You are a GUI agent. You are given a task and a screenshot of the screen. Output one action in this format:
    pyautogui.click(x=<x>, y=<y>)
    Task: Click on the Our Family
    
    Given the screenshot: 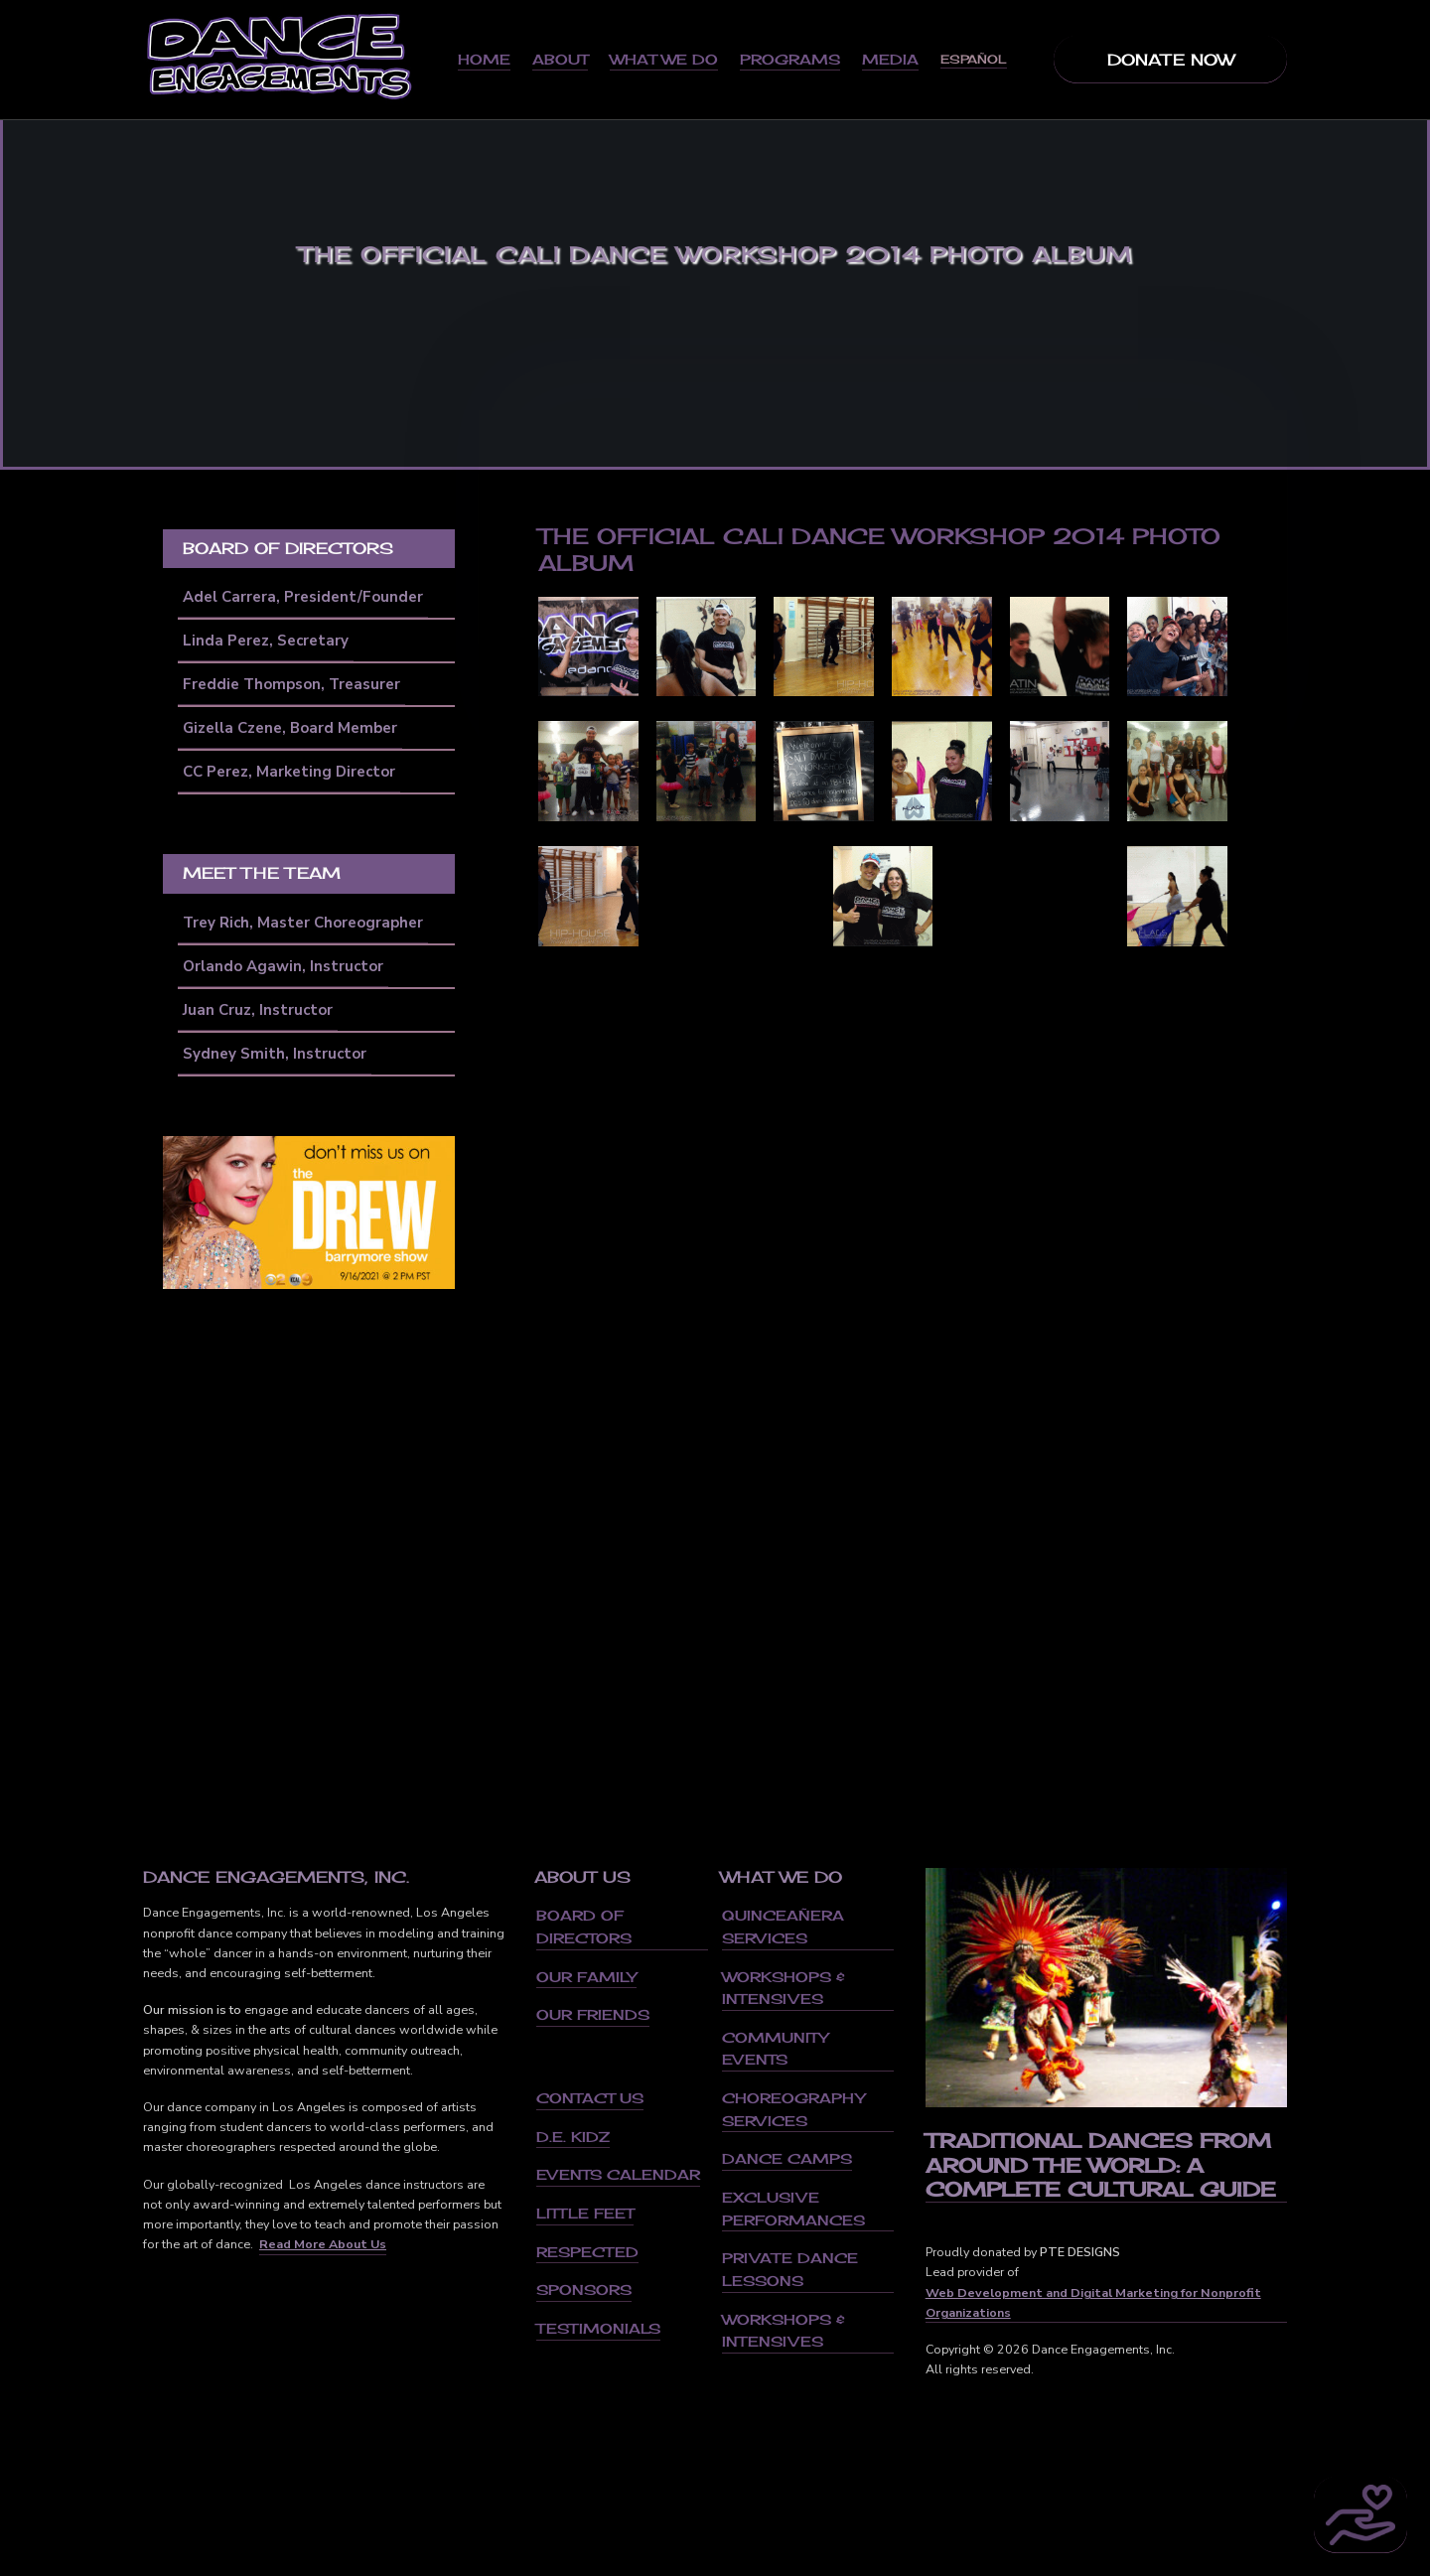 What is the action you would take?
    pyautogui.click(x=586, y=1976)
    